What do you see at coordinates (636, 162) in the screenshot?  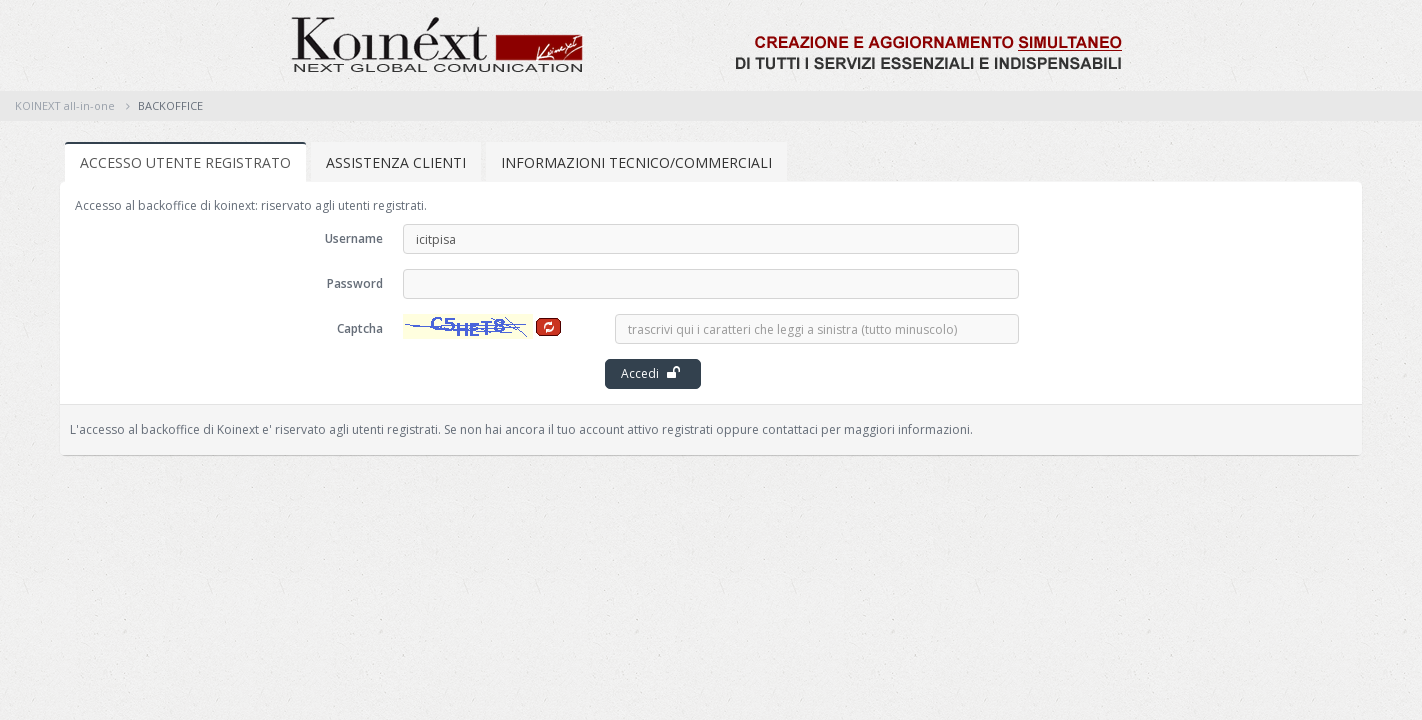 I see `INFORMAZIONI TECNICO/COMMERCIALI [tab]` at bounding box center [636, 162].